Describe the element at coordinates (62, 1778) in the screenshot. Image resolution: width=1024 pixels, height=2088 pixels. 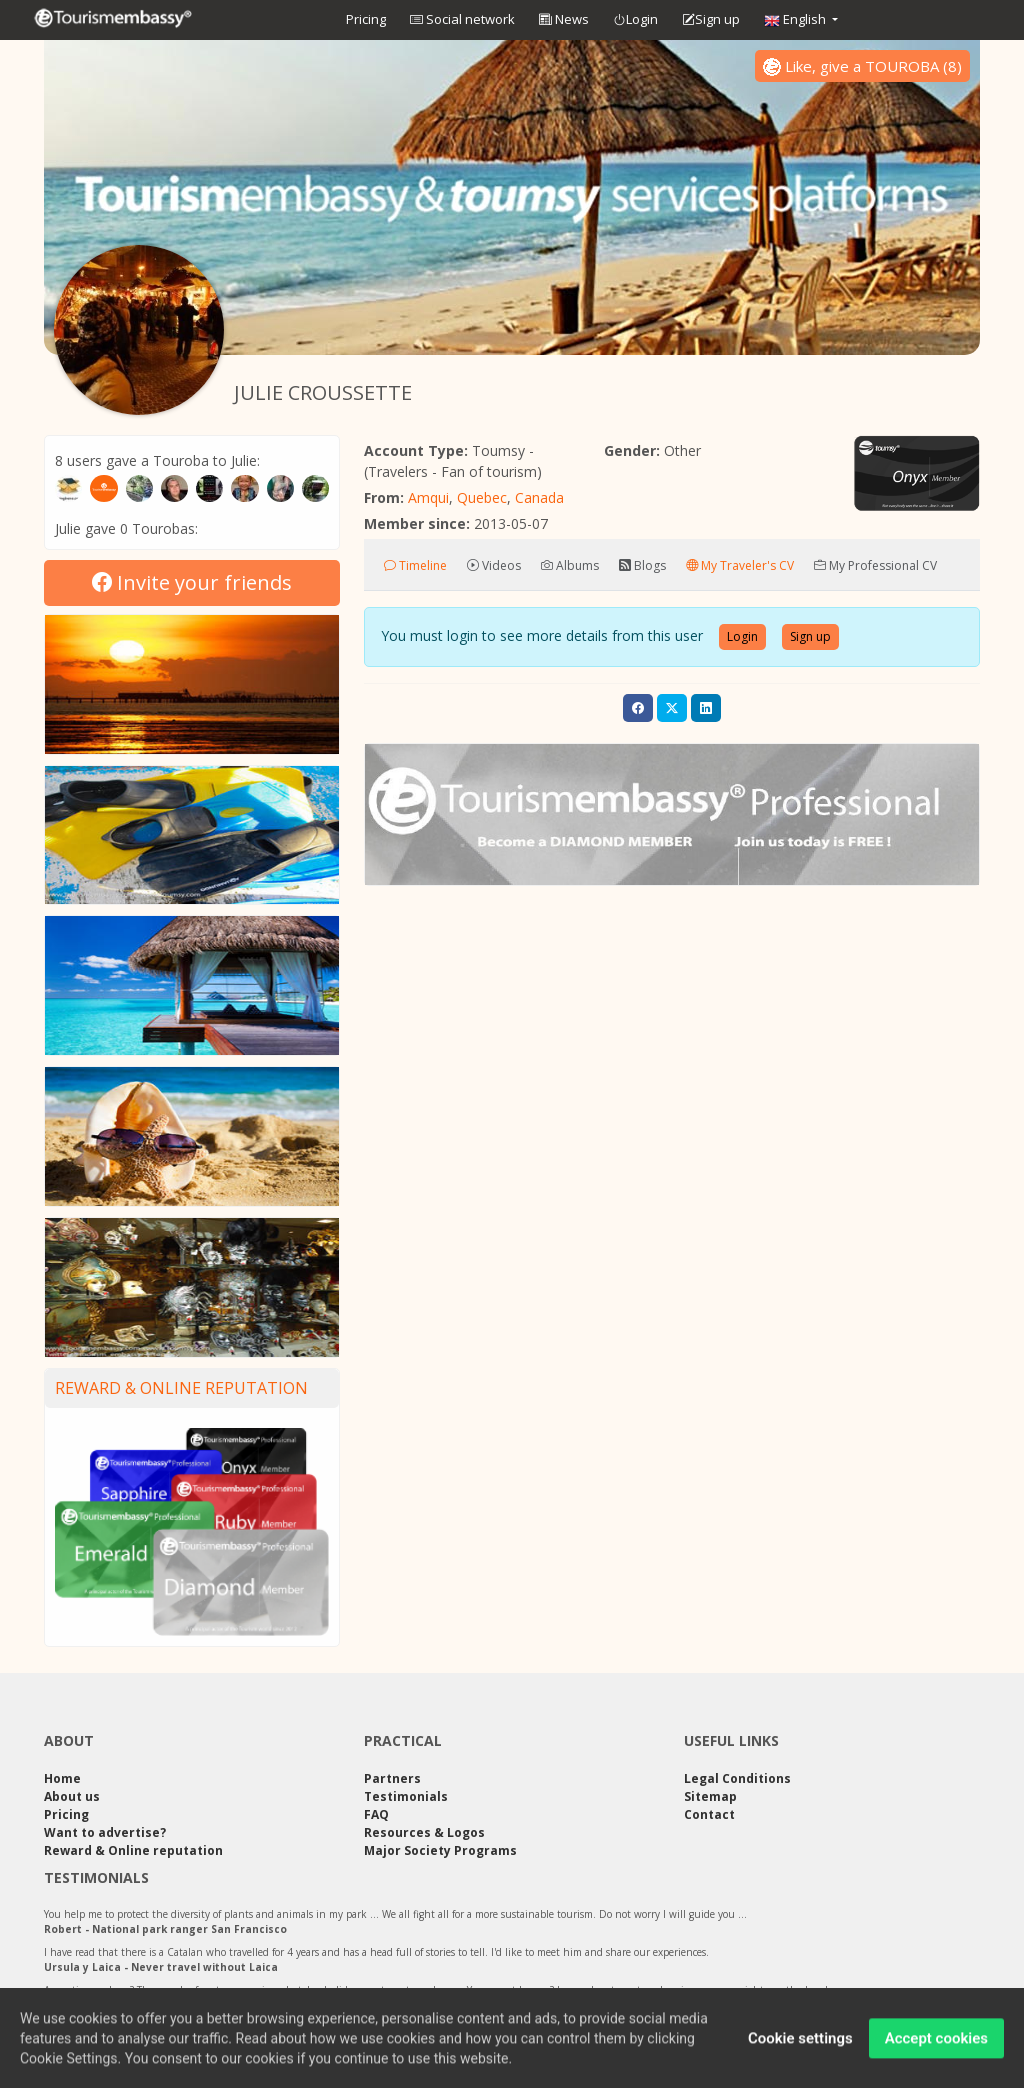
I see `Home` at that location.